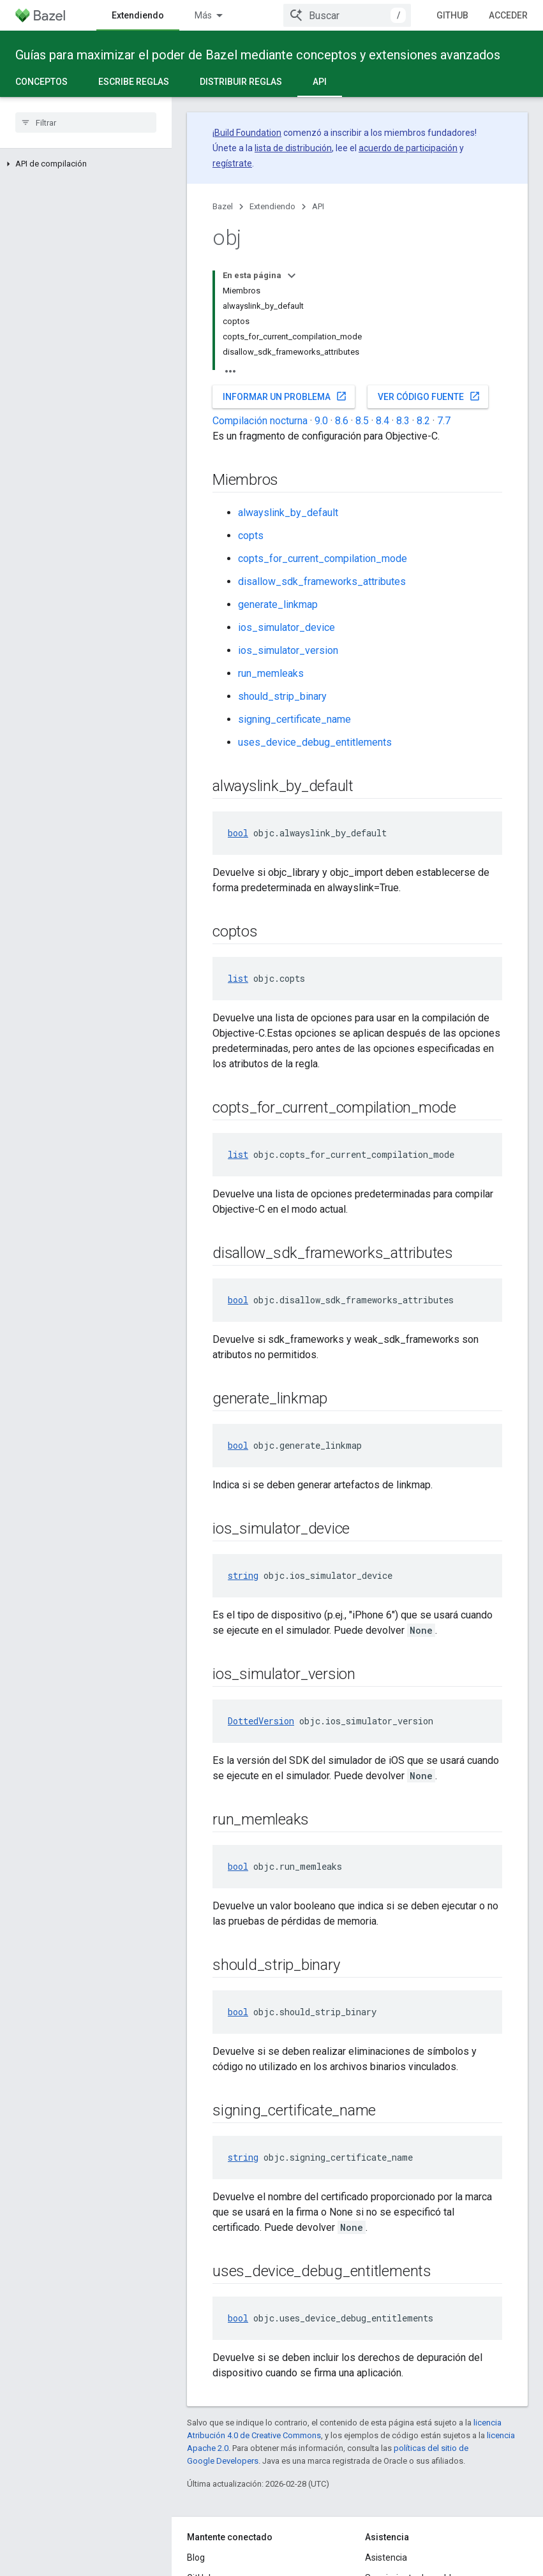  I want to click on API, so click(318, 206).